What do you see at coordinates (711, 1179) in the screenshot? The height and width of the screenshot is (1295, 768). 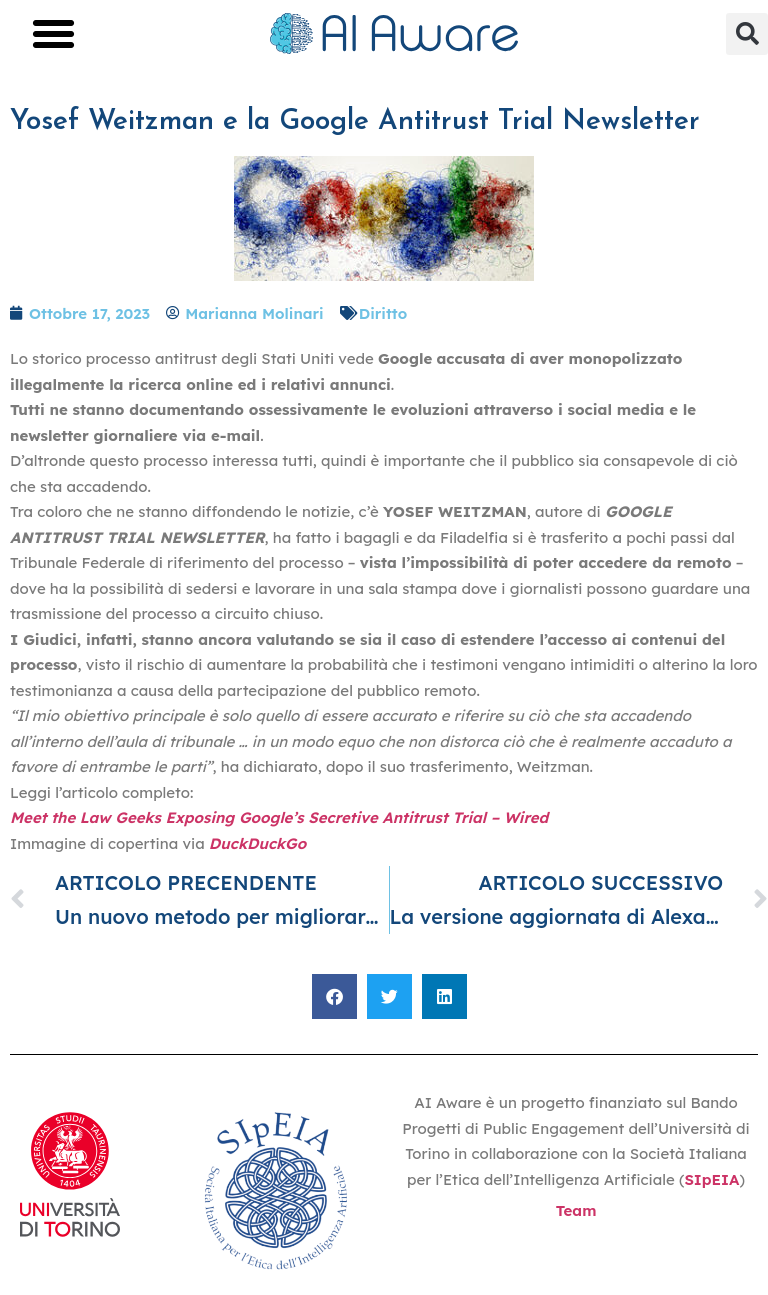 I see `SIpEIA` at bounding box center [711, 1179].